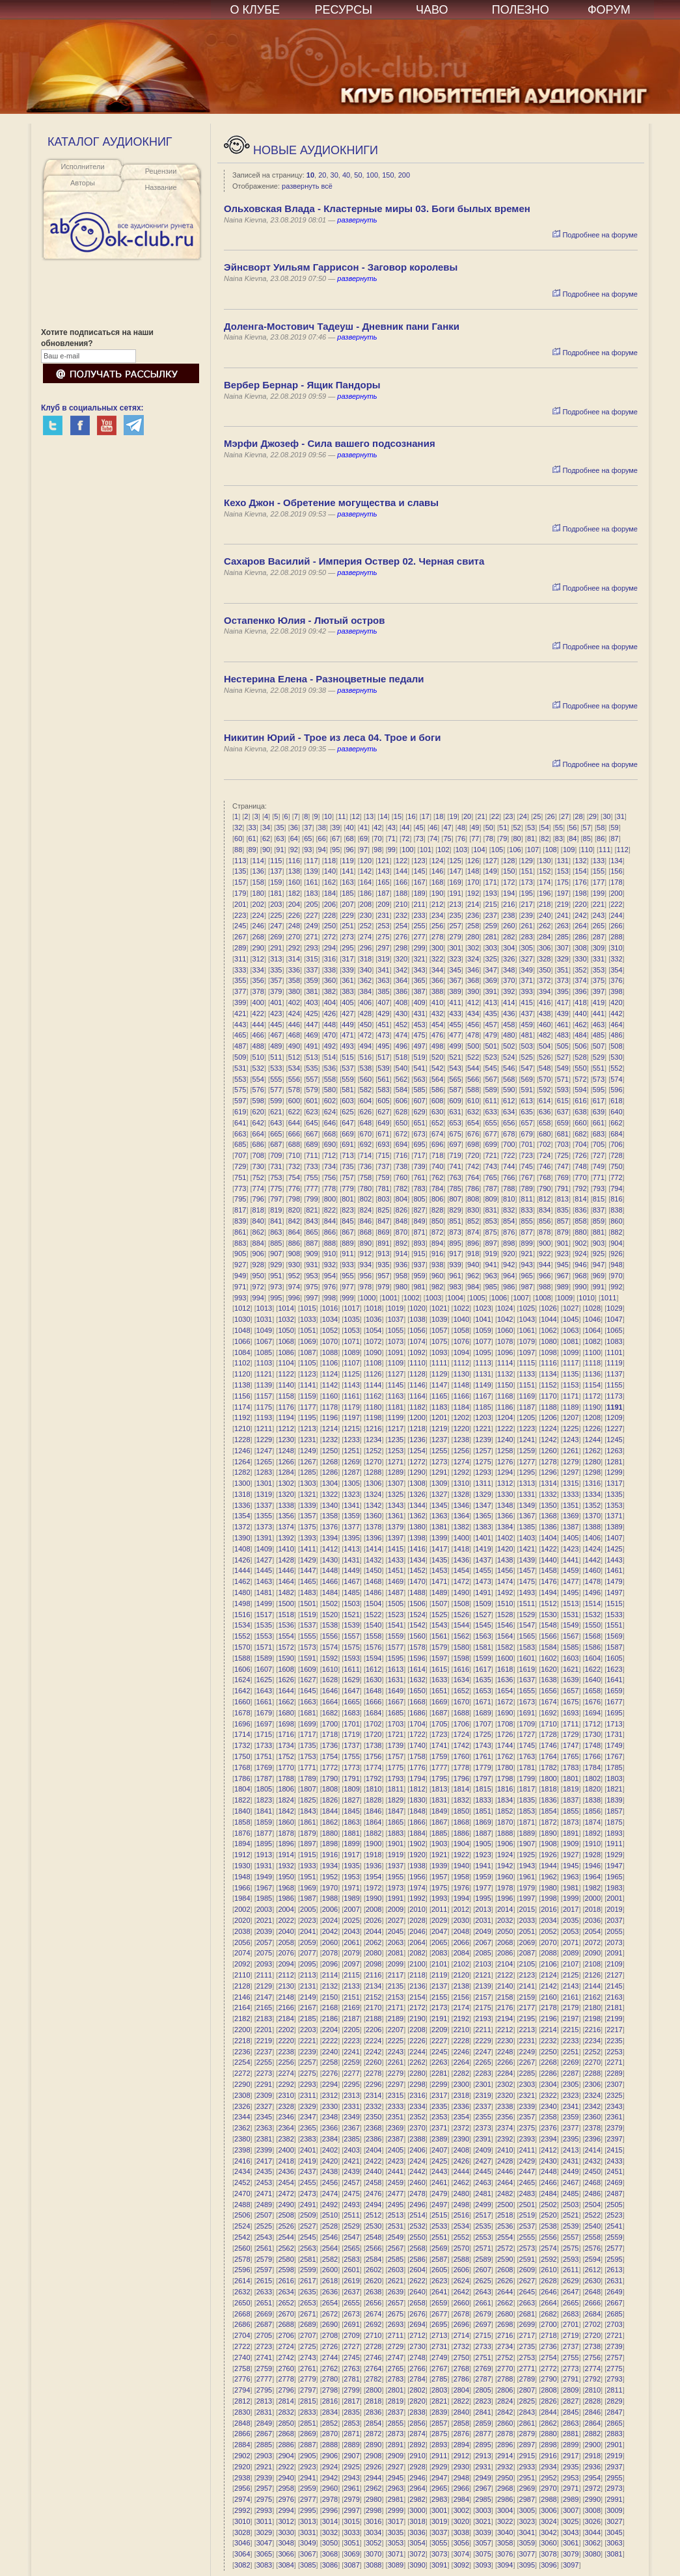  What do you see at coordinates (527, 1549) in the screenshot?
I see `1421` at bounding box center [527, 1549].